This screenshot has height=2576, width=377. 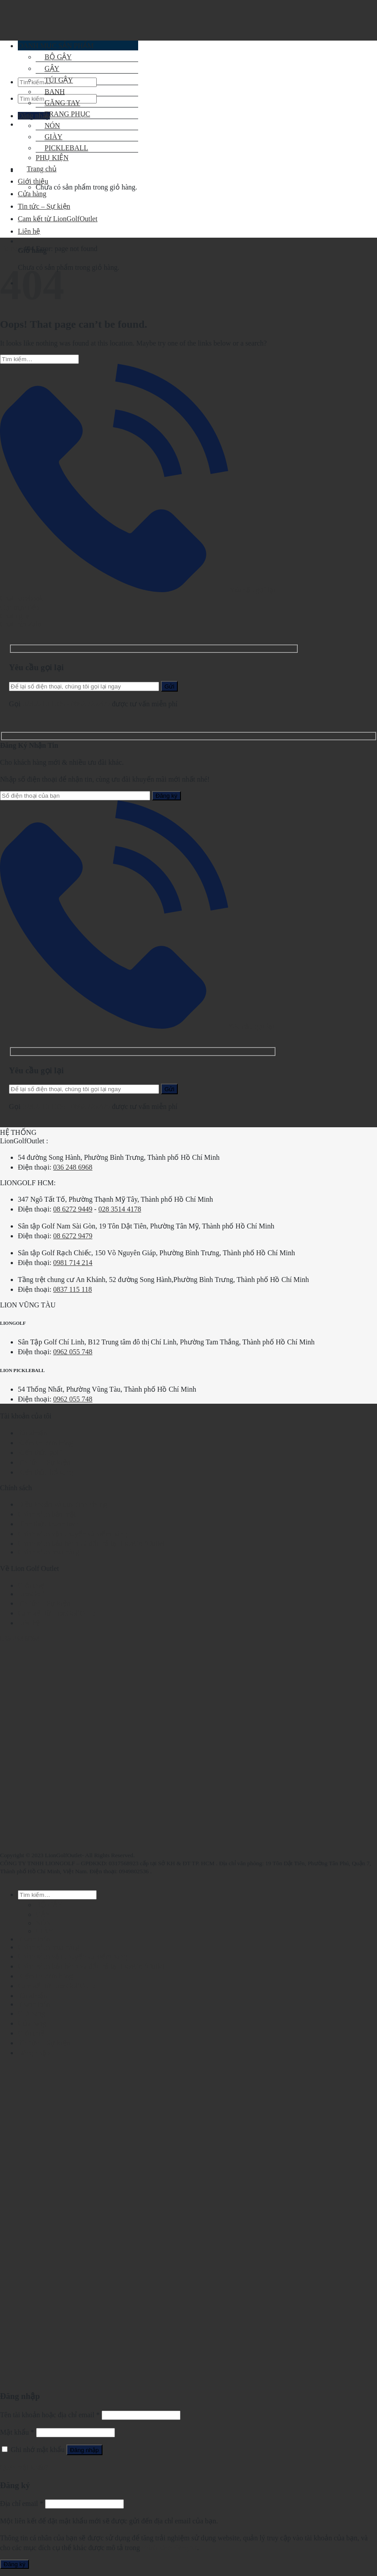 I want to click on 036 248 6968, so click(x=72, y=1167).